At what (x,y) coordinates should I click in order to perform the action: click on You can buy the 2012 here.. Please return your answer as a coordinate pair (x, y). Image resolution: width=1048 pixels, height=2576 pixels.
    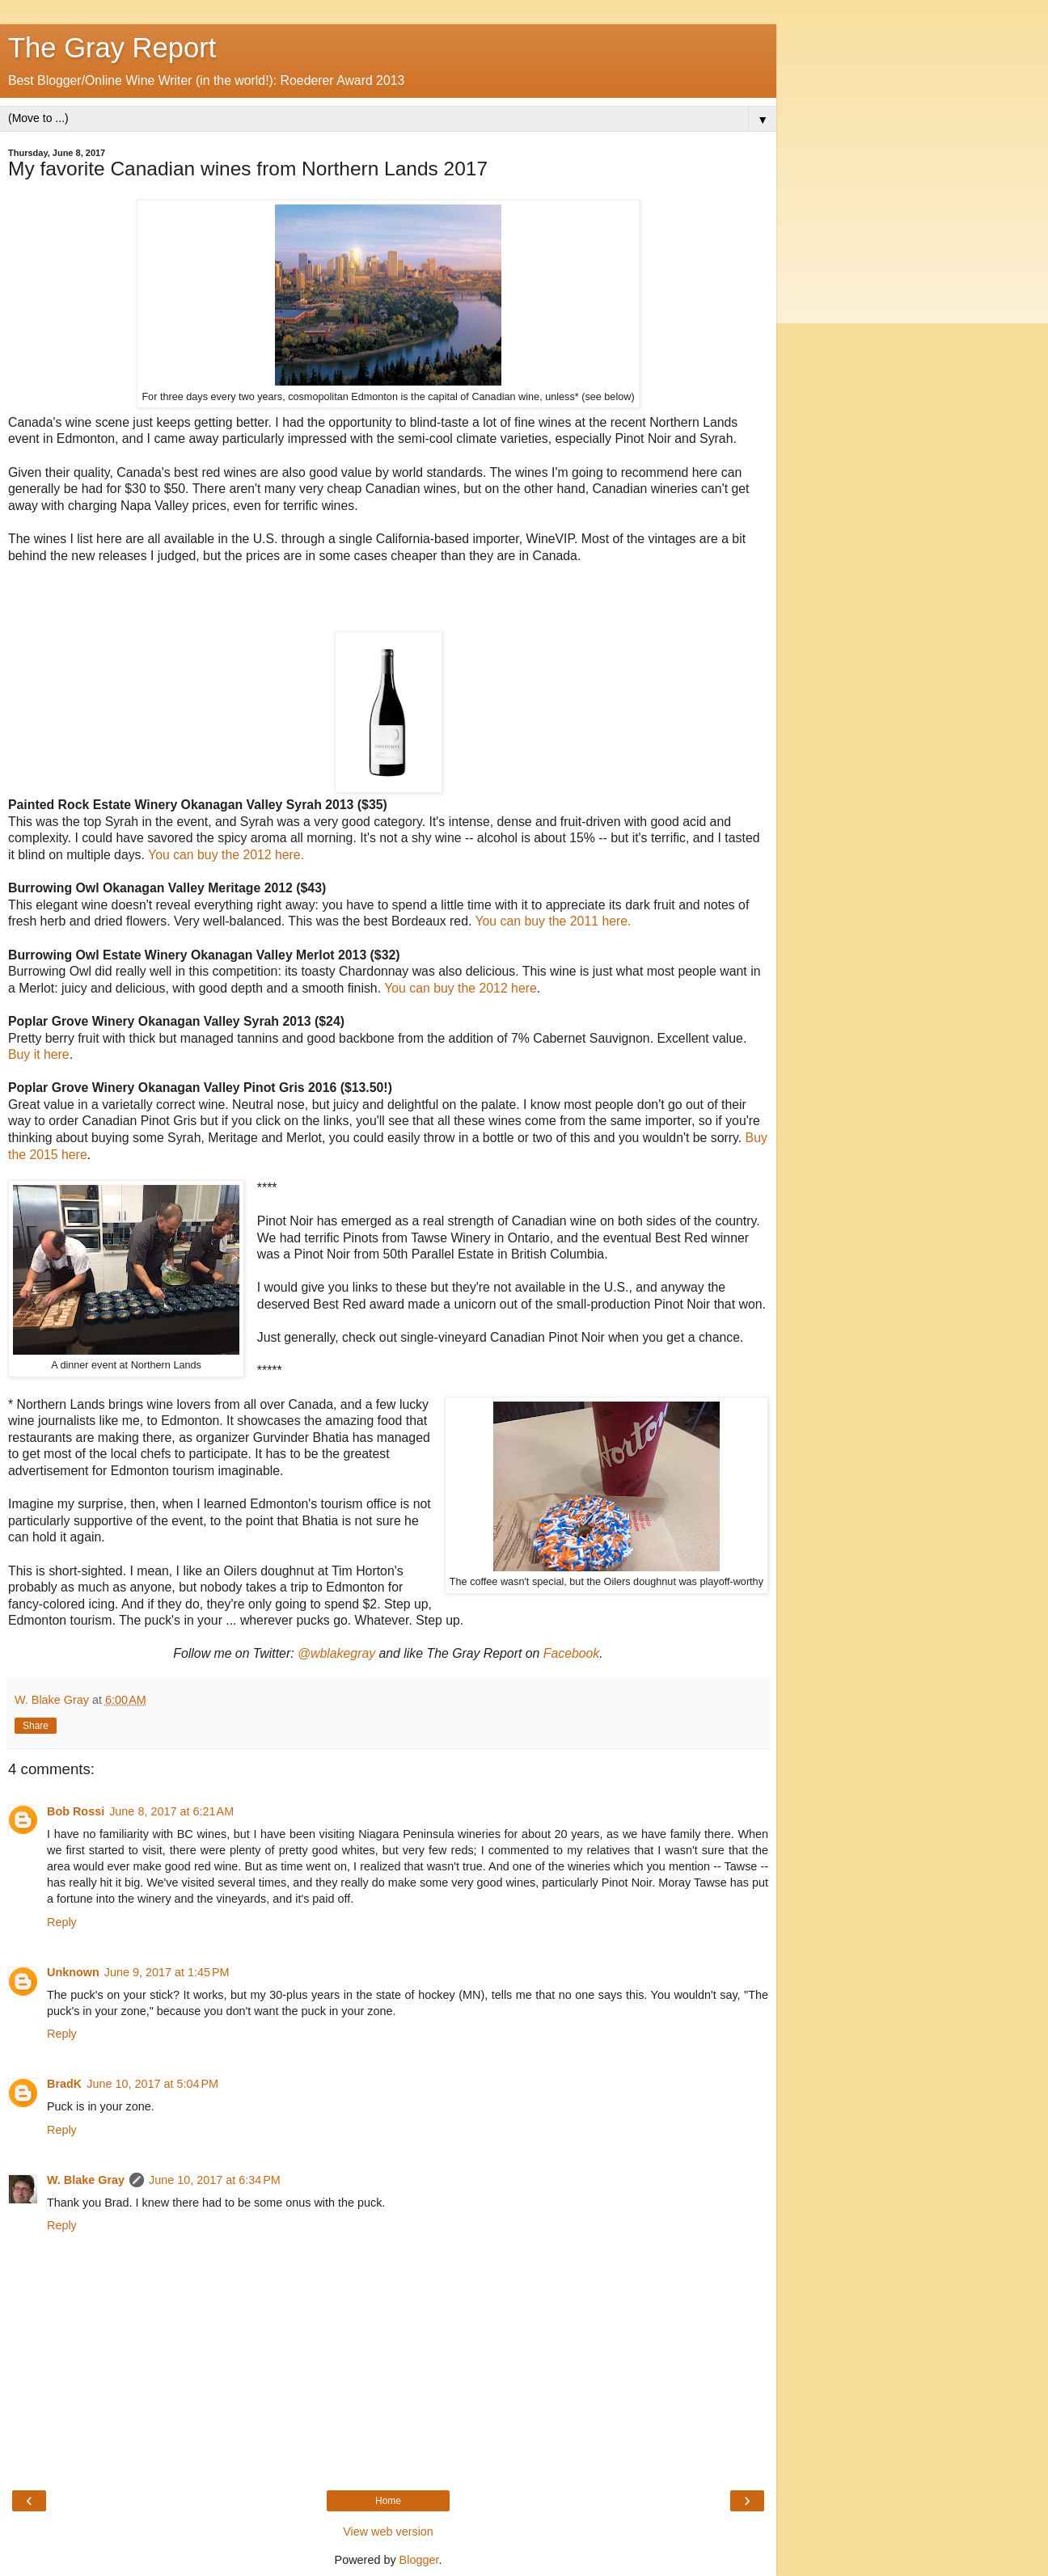
    Looking at the image, I should click on (226, 855).